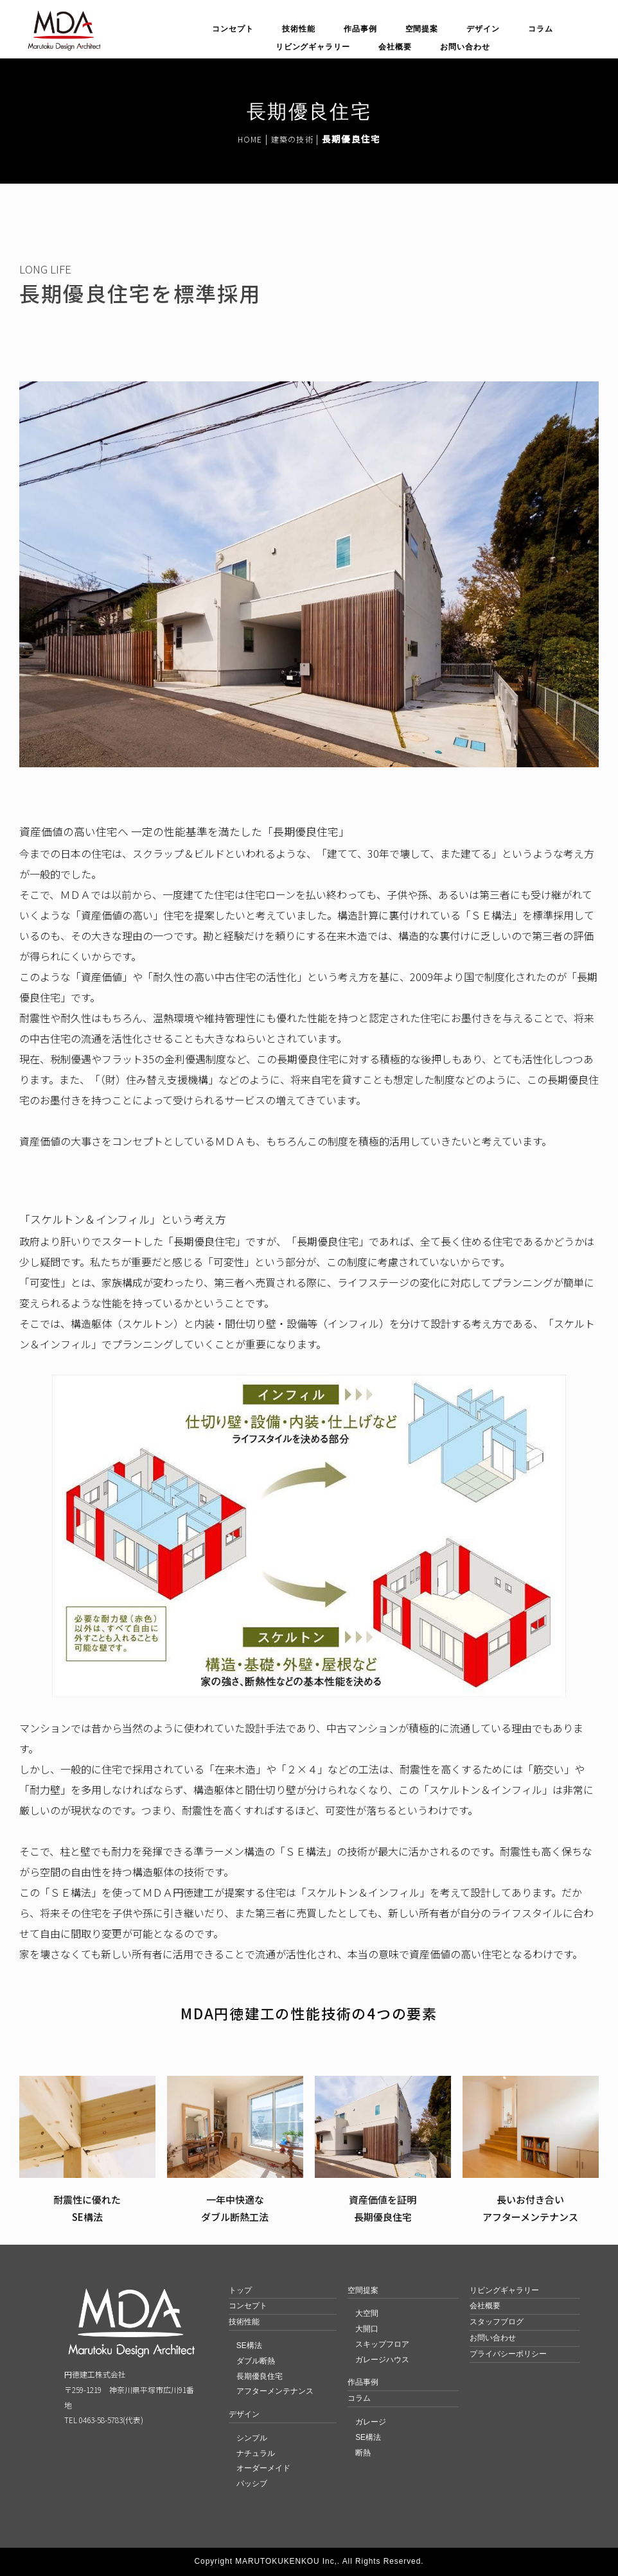 The image size is (618, 2576). I want to click on 大開口, so click(366, 2328).